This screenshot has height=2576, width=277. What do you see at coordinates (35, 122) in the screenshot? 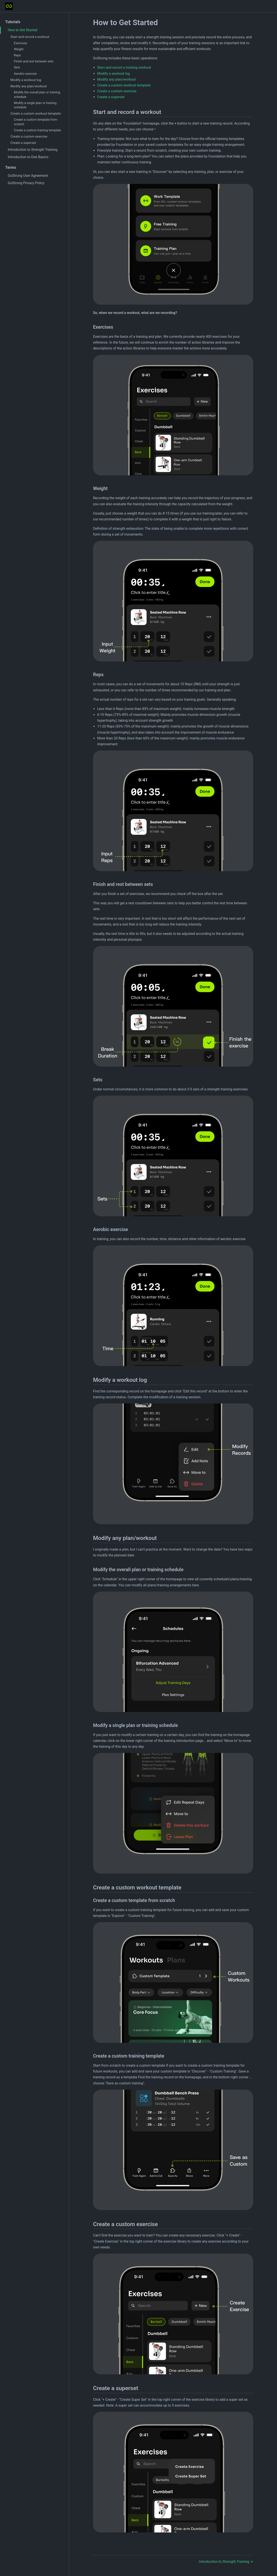
I see `Create a custom template from scratch` at bounding box center [35, 122].